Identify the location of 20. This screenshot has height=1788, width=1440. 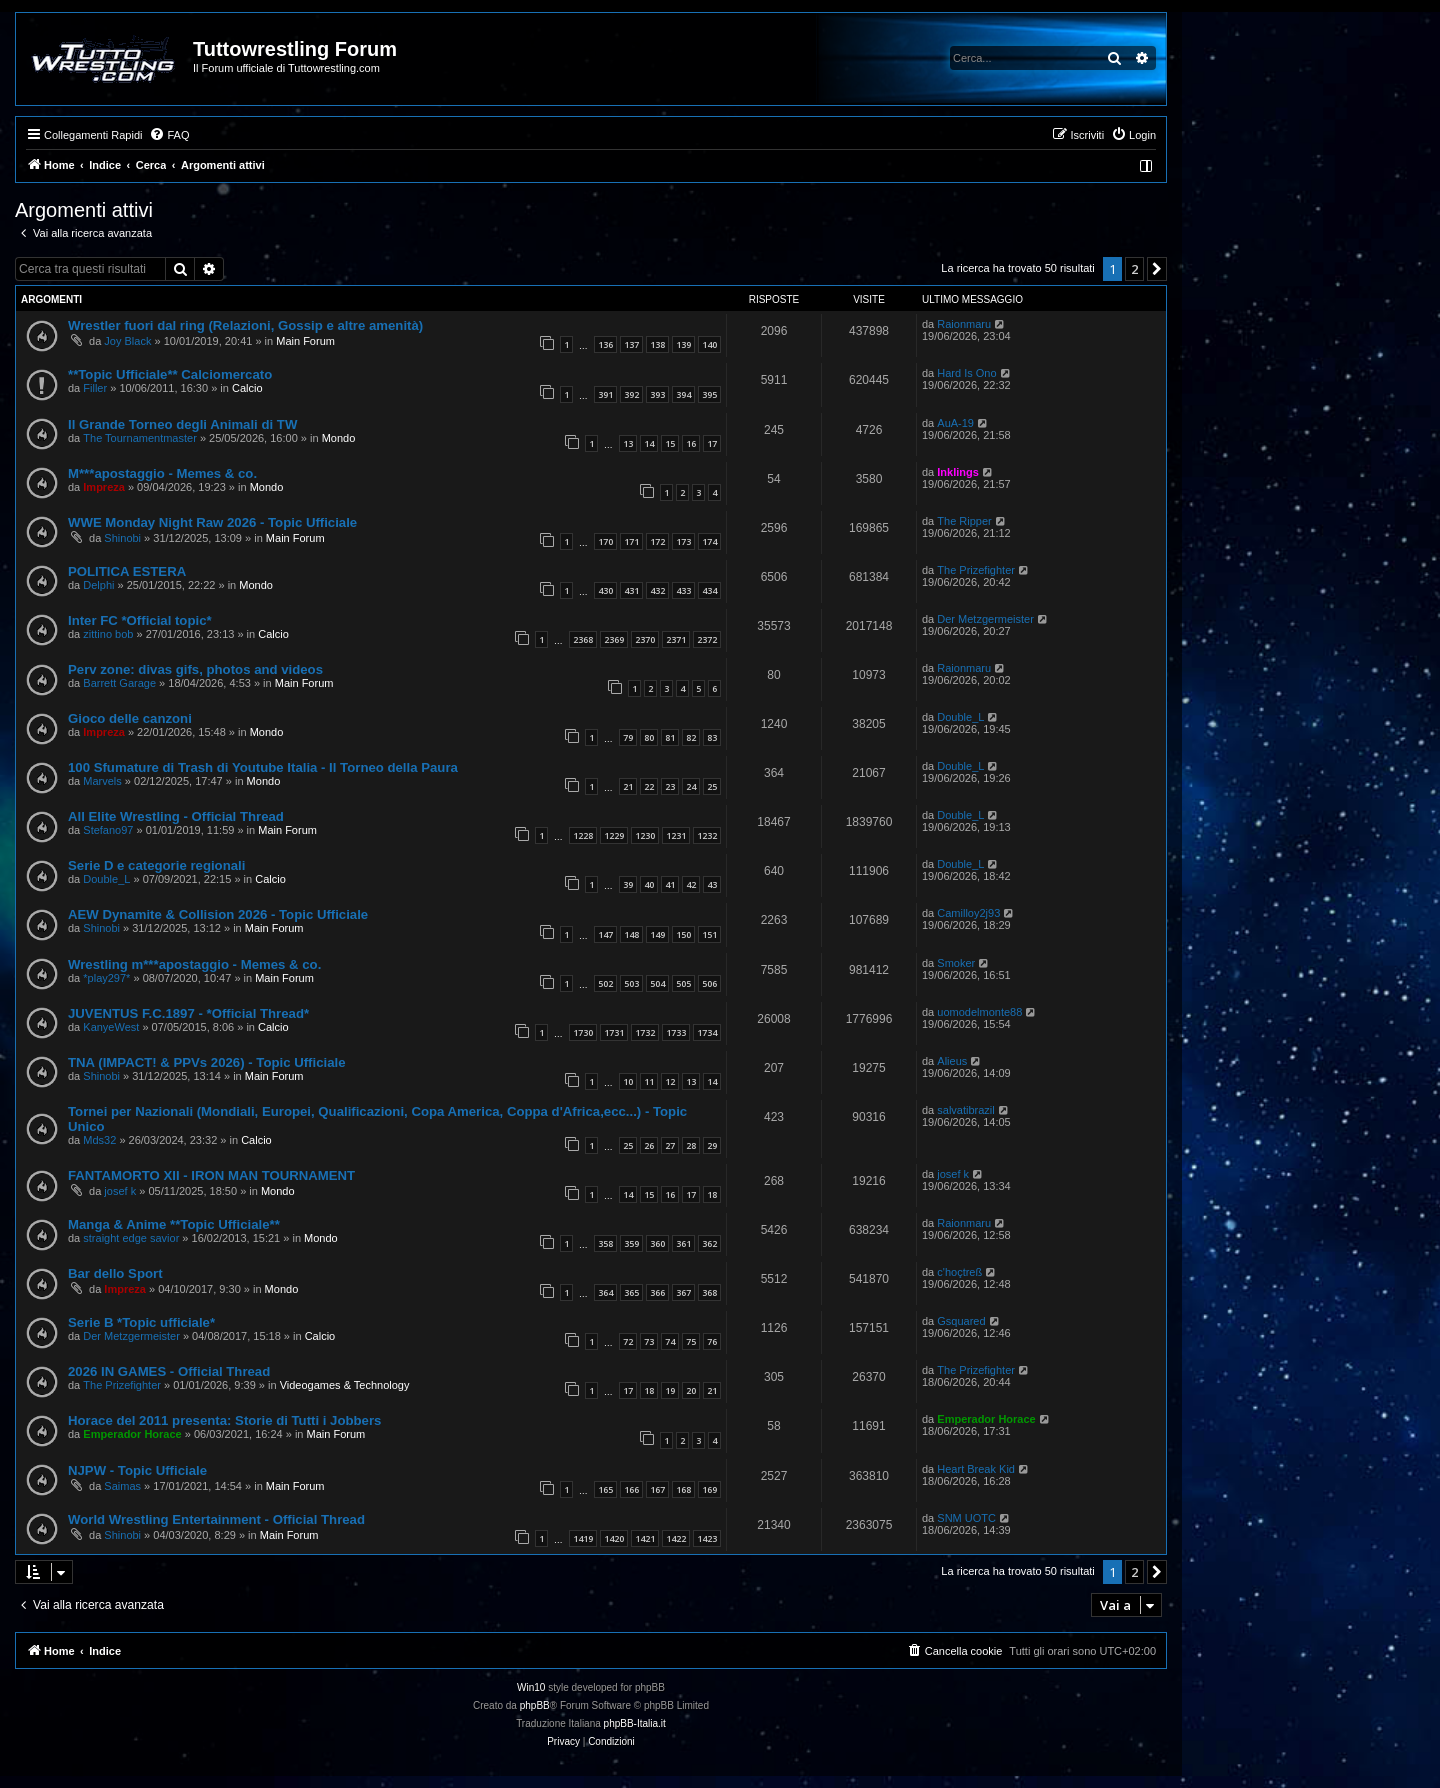
(691, 1390).